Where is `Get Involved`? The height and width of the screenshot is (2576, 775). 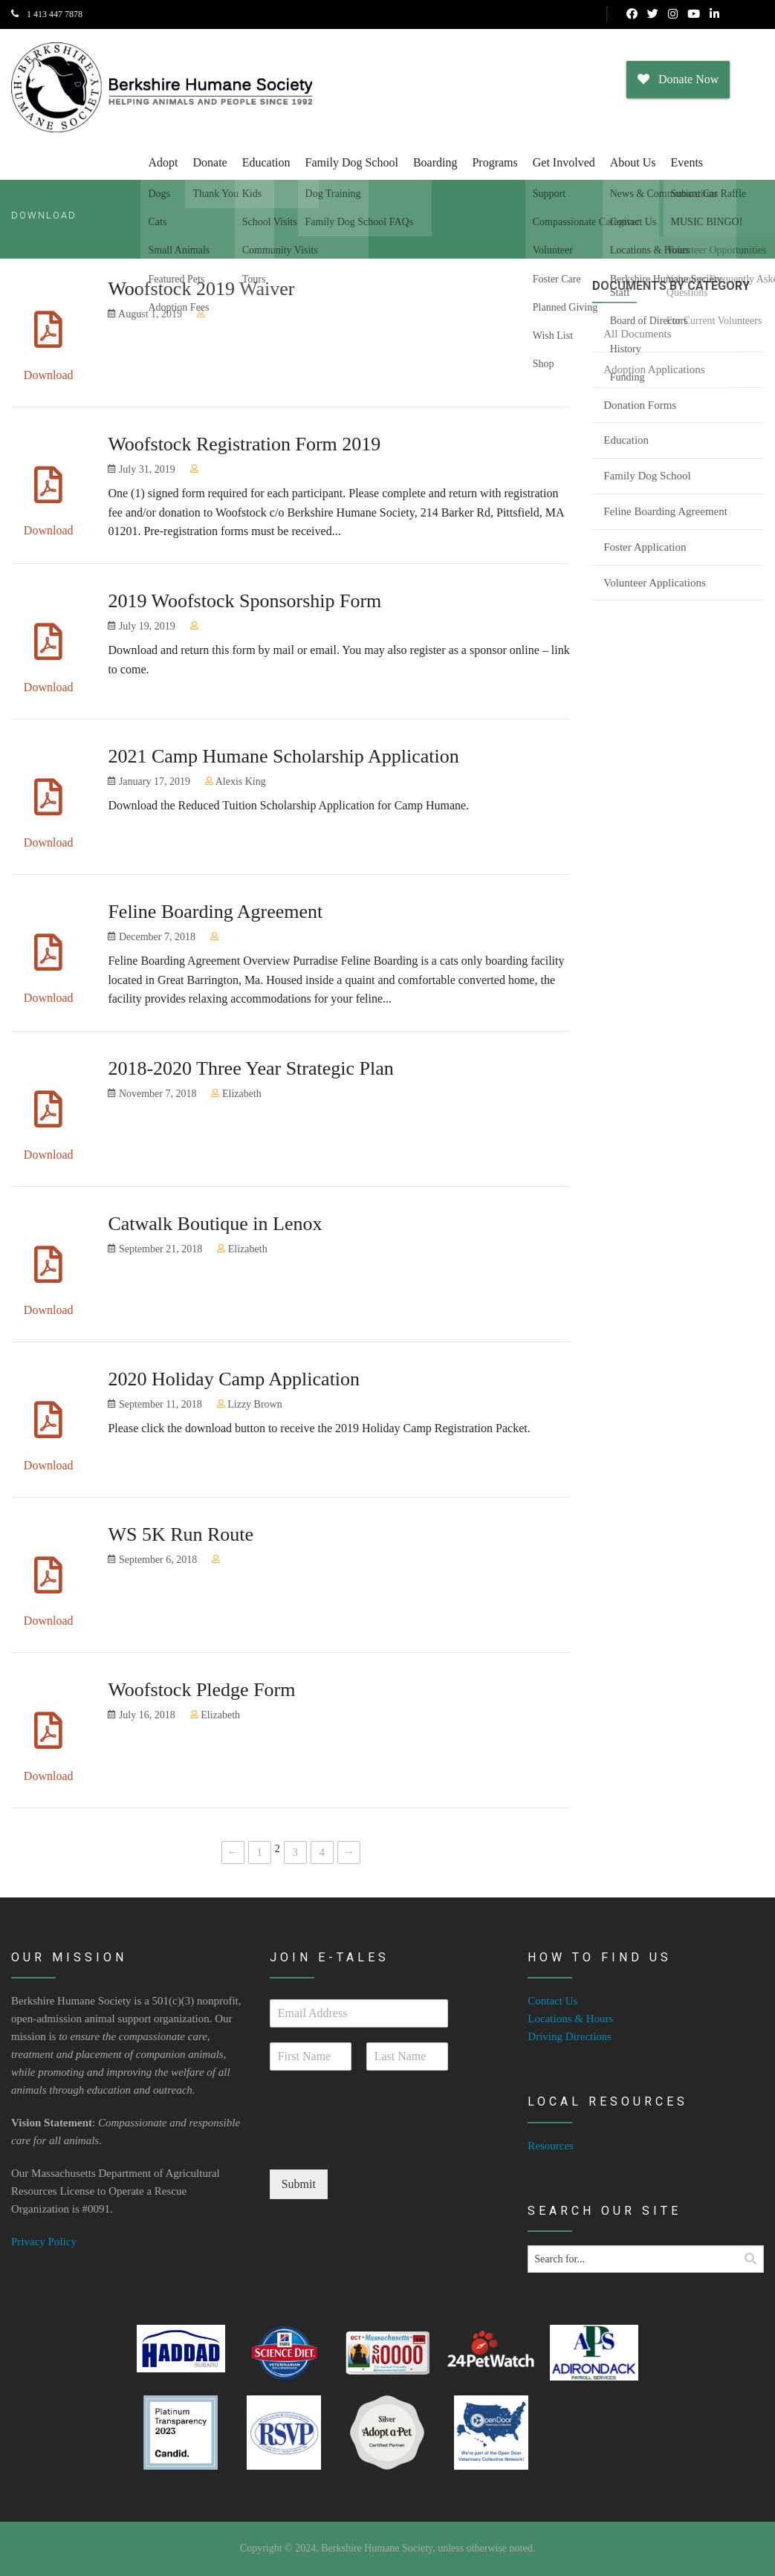
Get Involved is located at coordinates (564, 162).